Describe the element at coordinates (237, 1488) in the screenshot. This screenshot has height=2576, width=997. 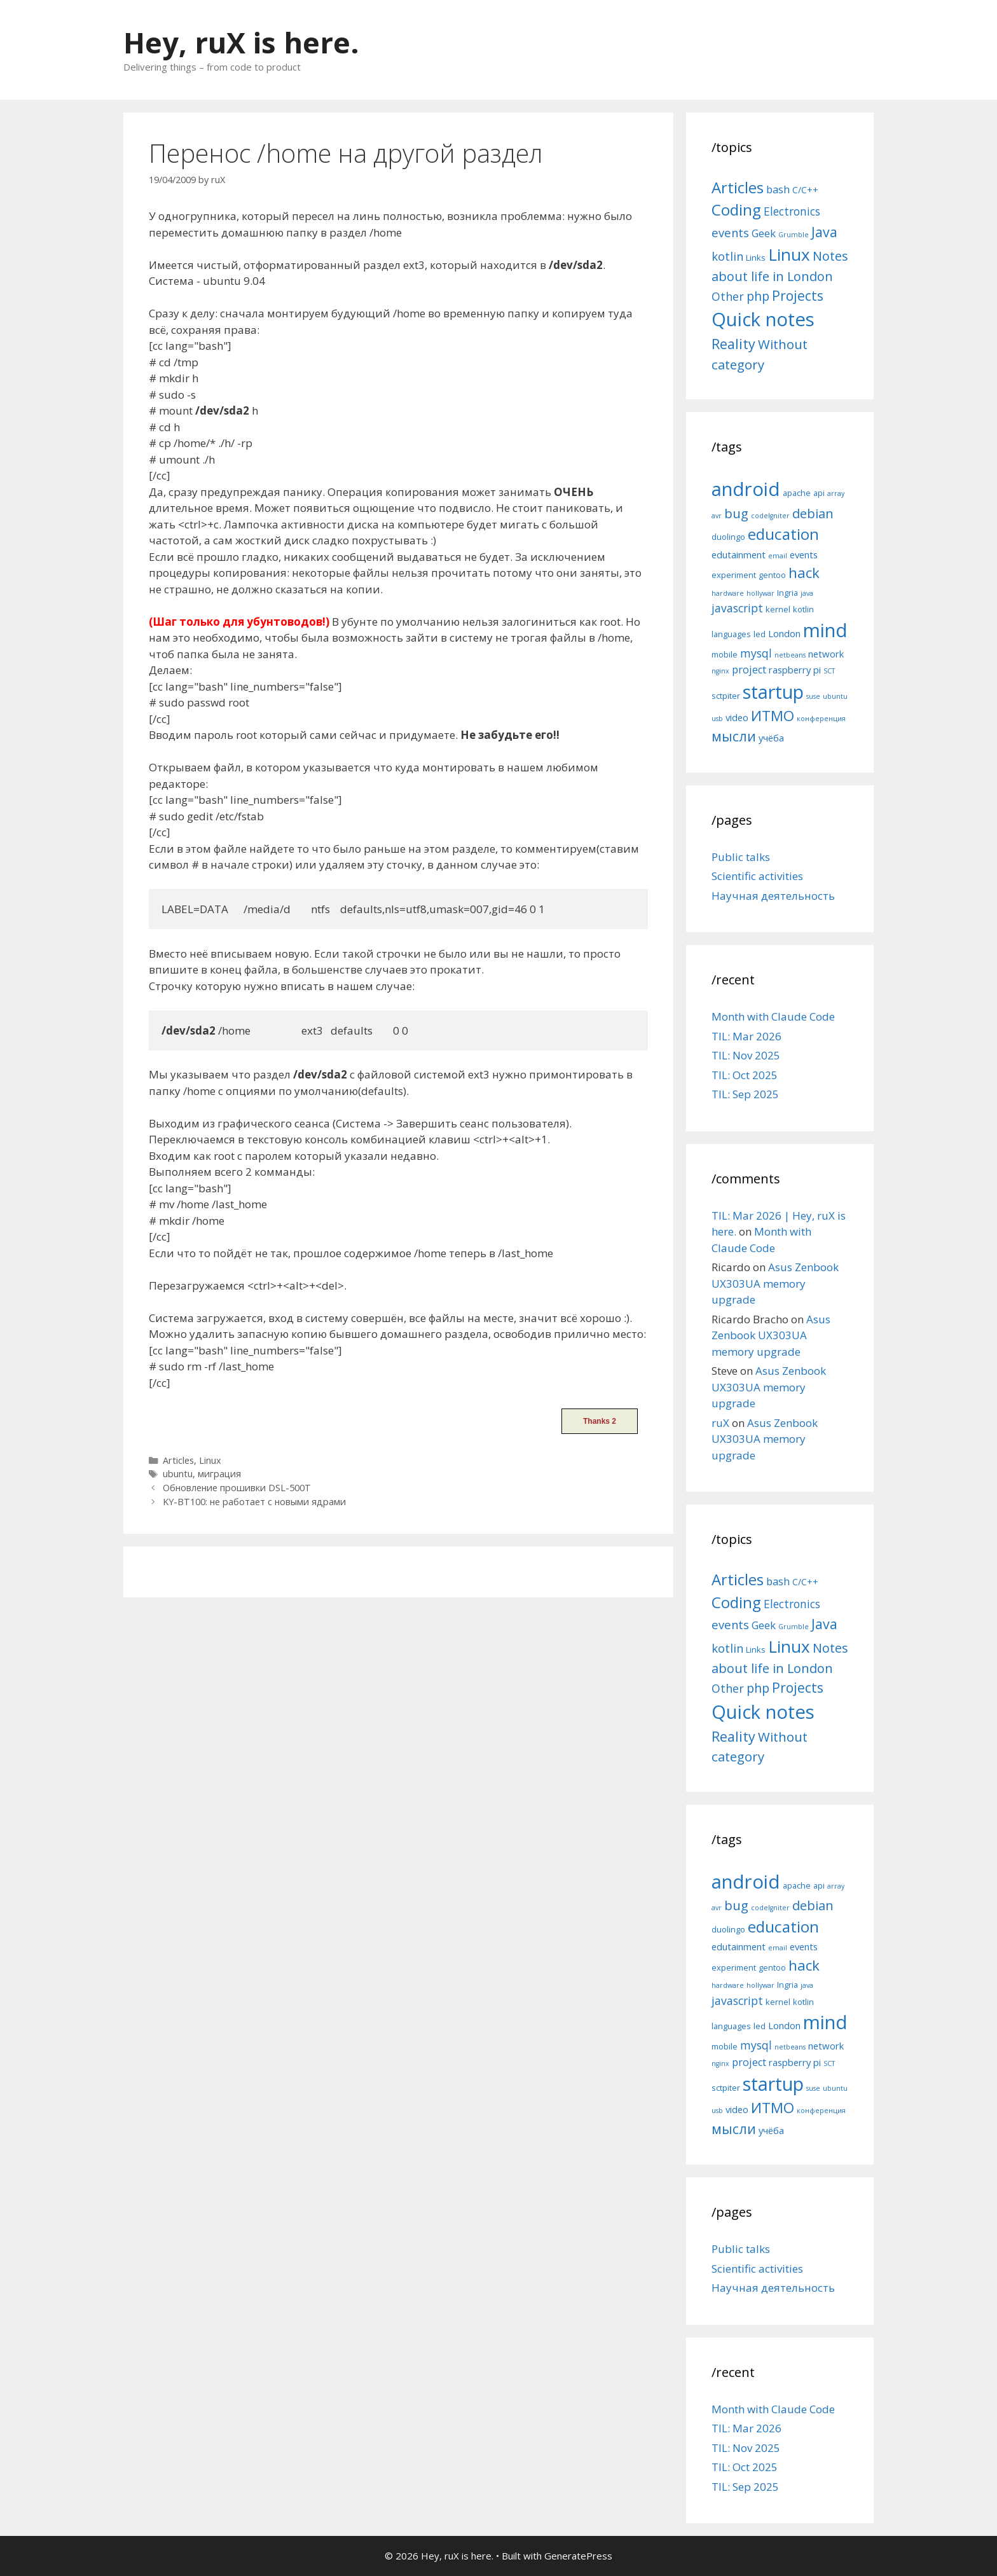
I see `Обновление прошивки DSL-500T` at that location.